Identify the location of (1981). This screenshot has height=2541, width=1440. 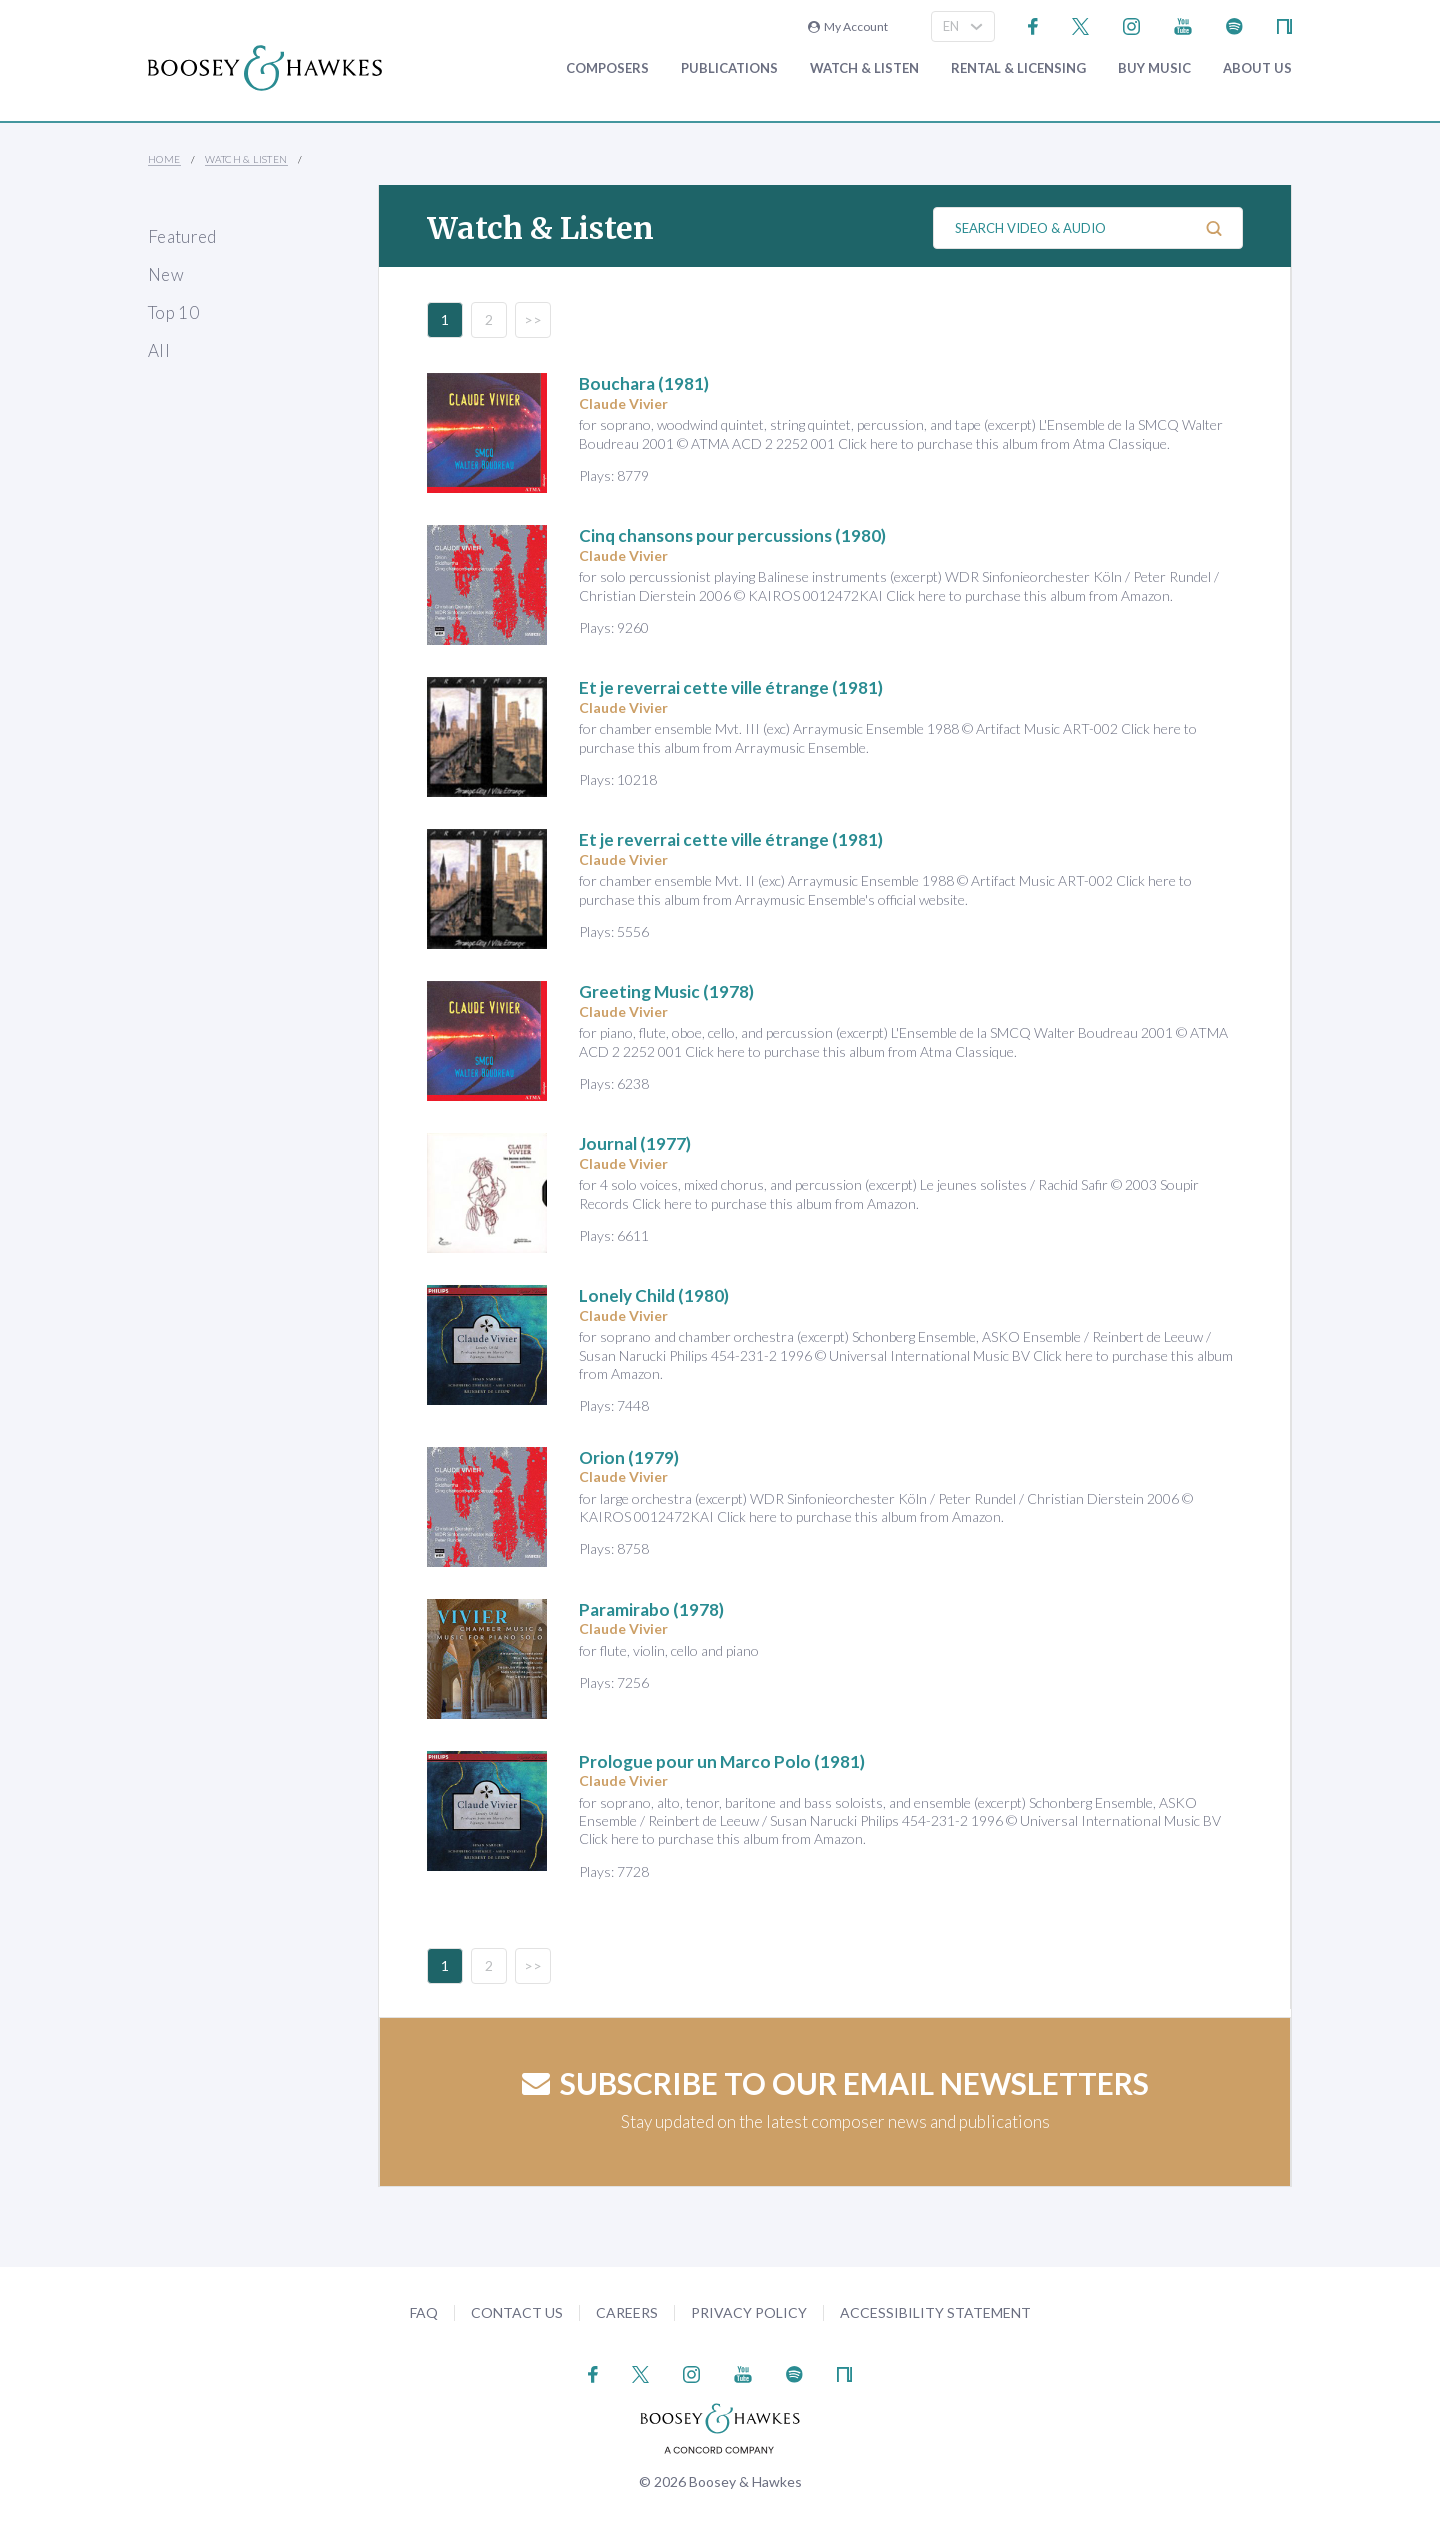
(644, 383).